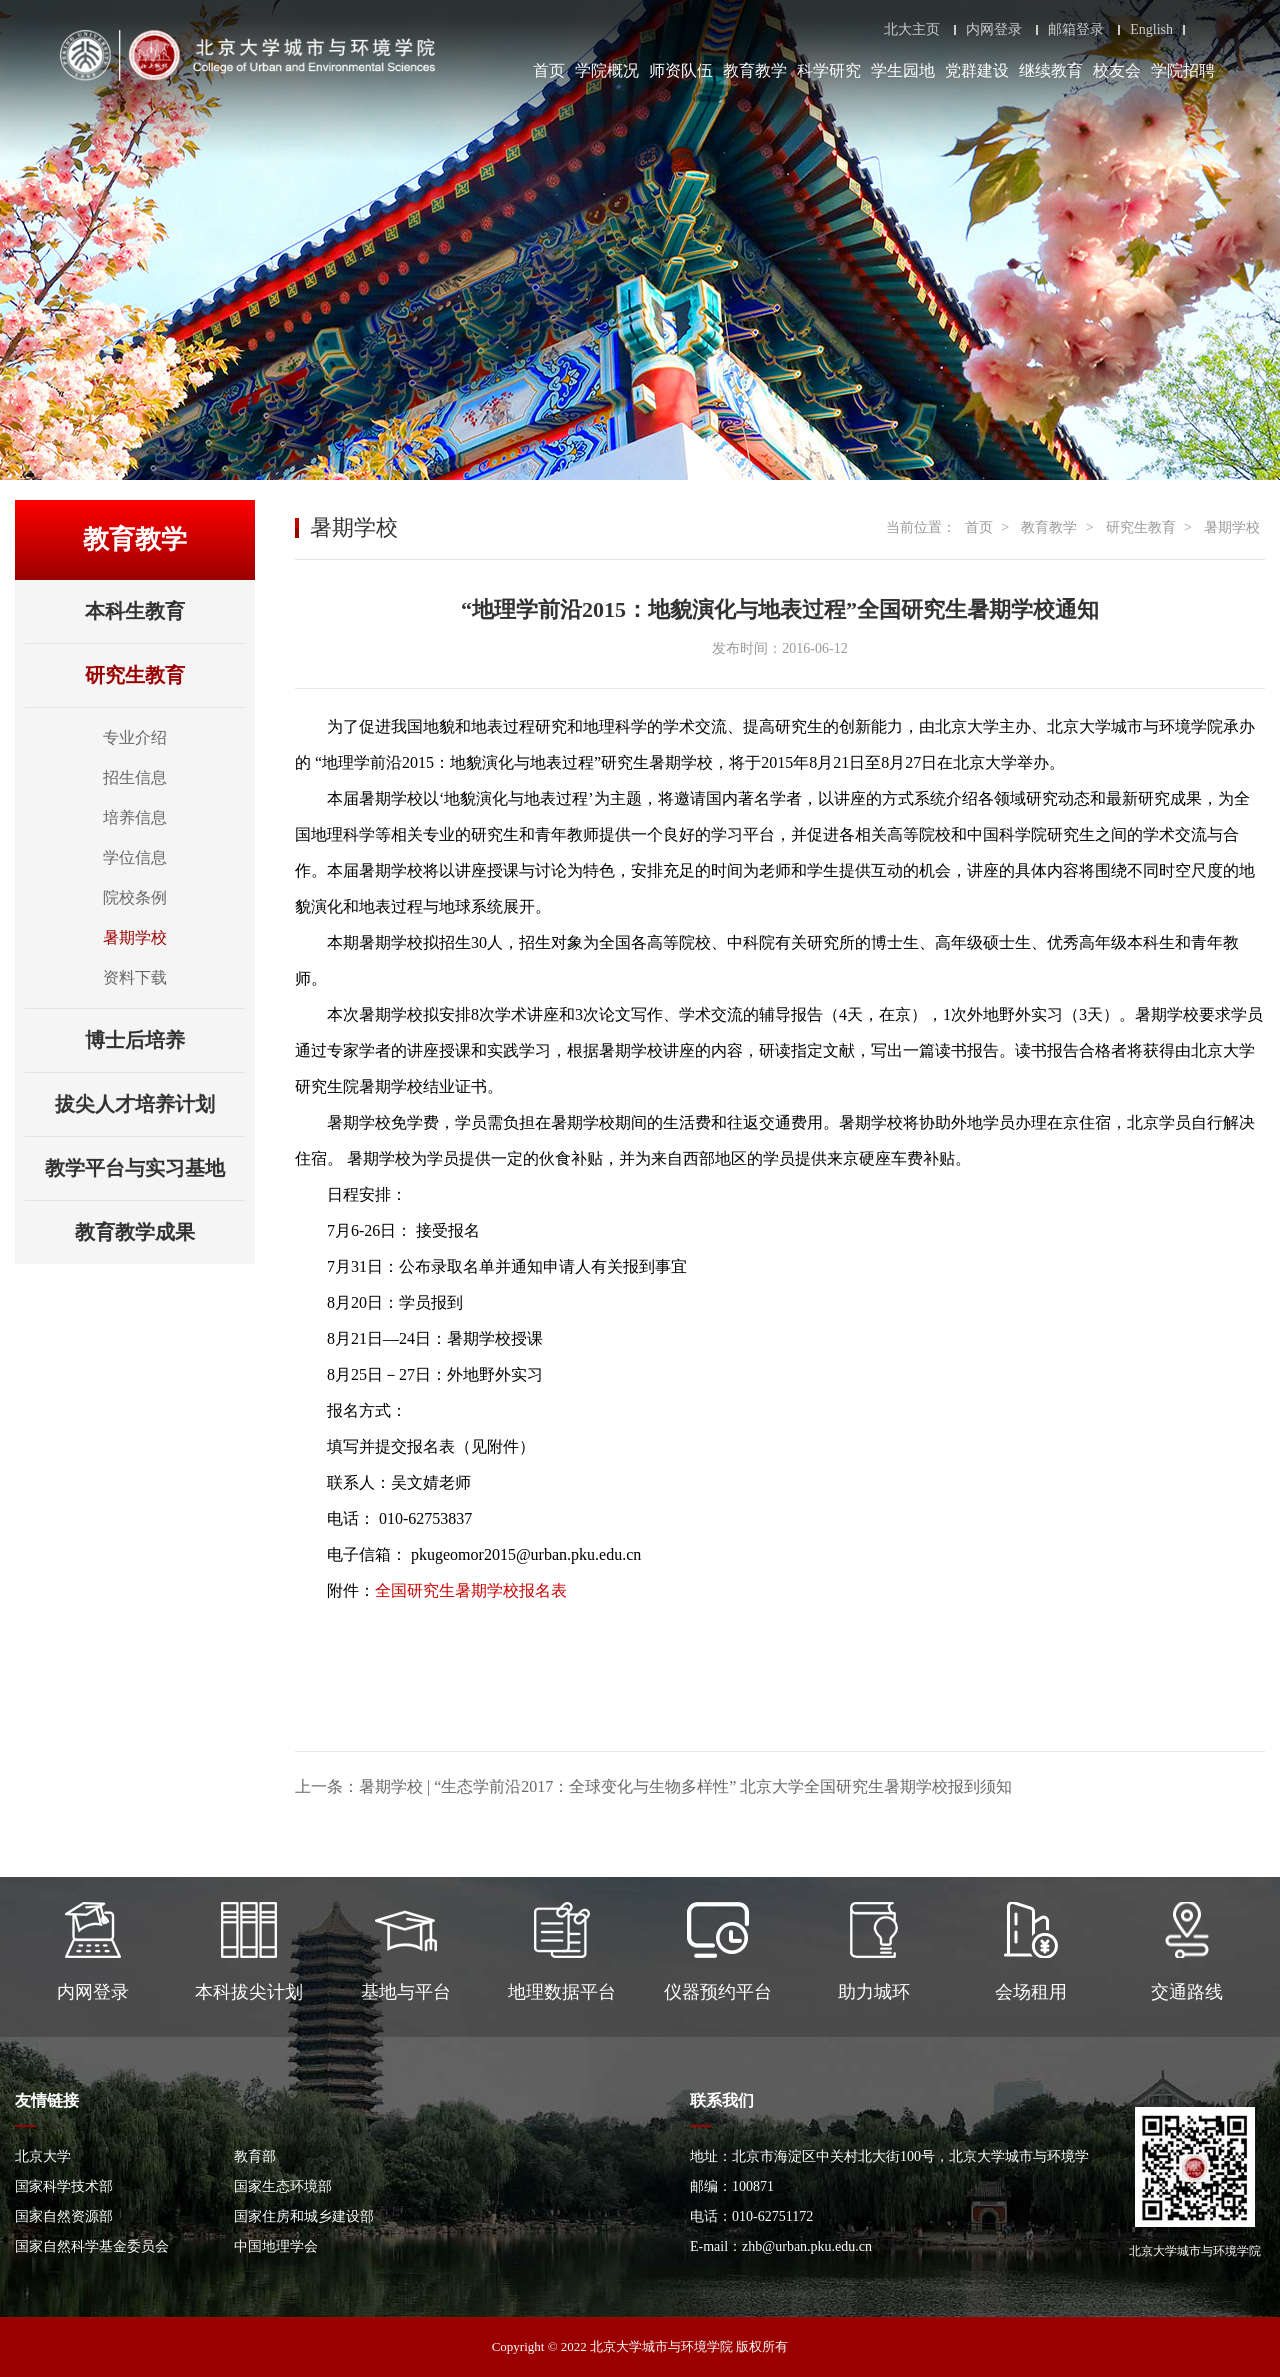 This screenshot has width=1280, height=2377. What do you see at coordinates (135, 817) in the screenshot?
I see `培养信息` at bounding box center [135, 817].